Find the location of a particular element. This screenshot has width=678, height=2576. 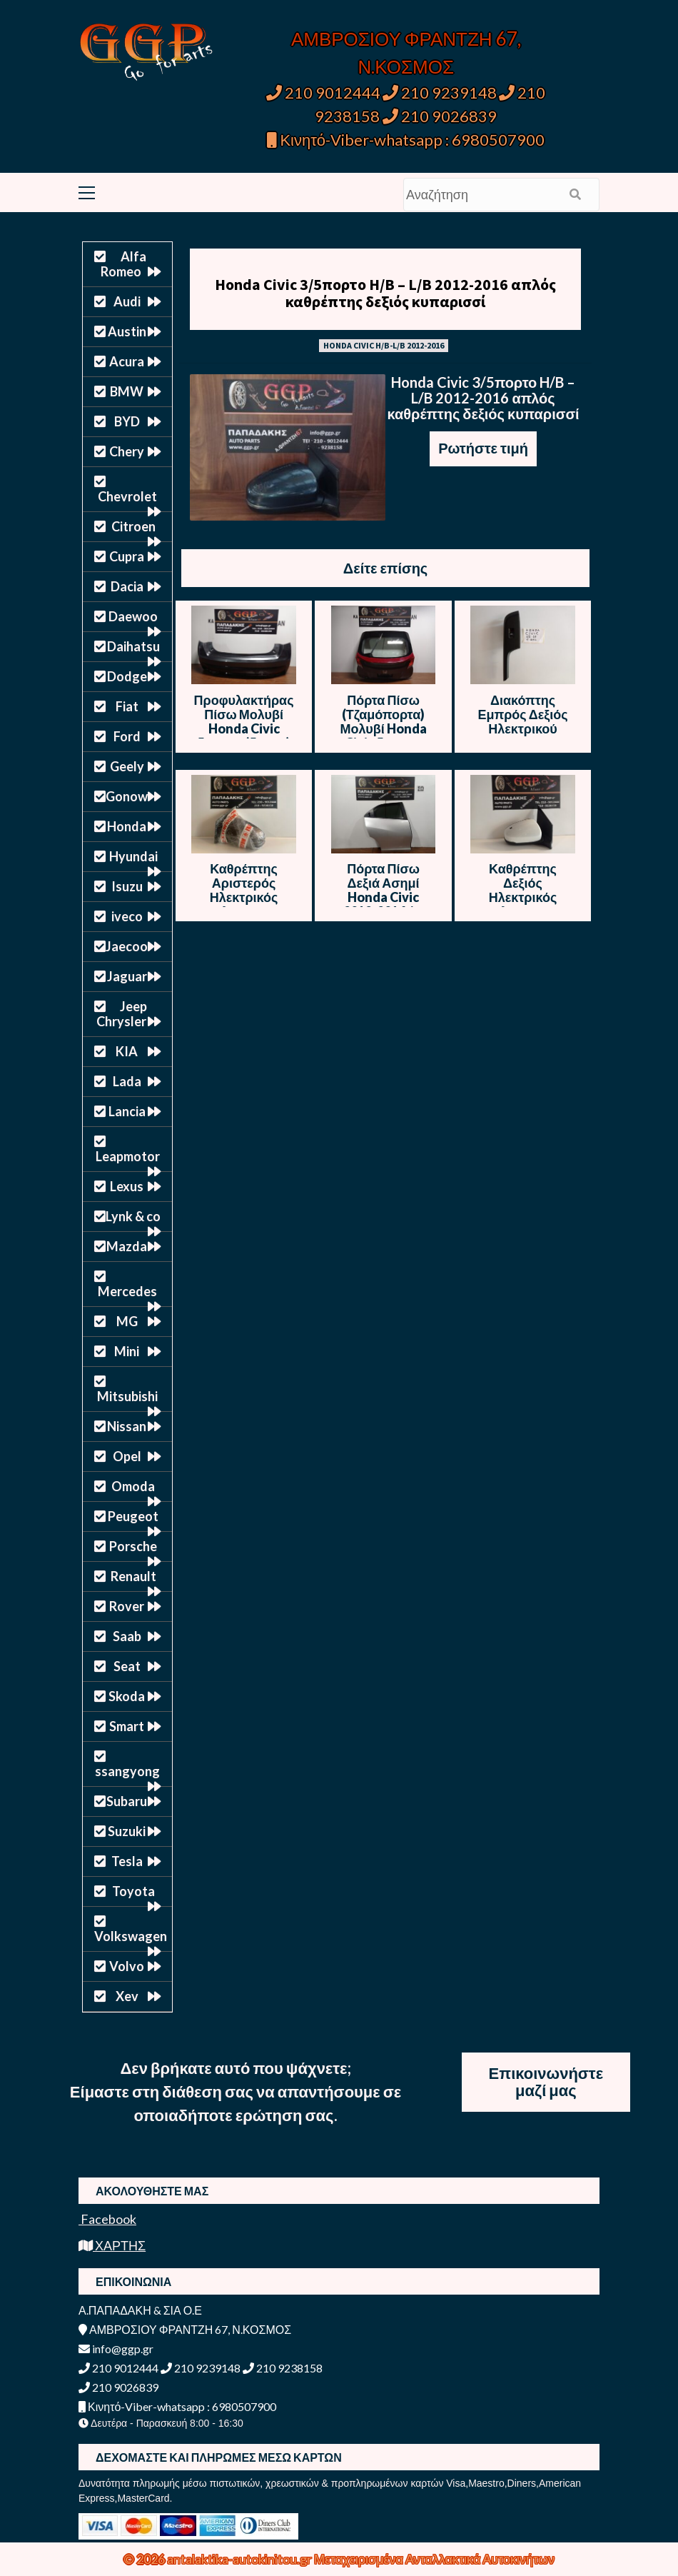

Seat is located at coordinates (127, 1666).